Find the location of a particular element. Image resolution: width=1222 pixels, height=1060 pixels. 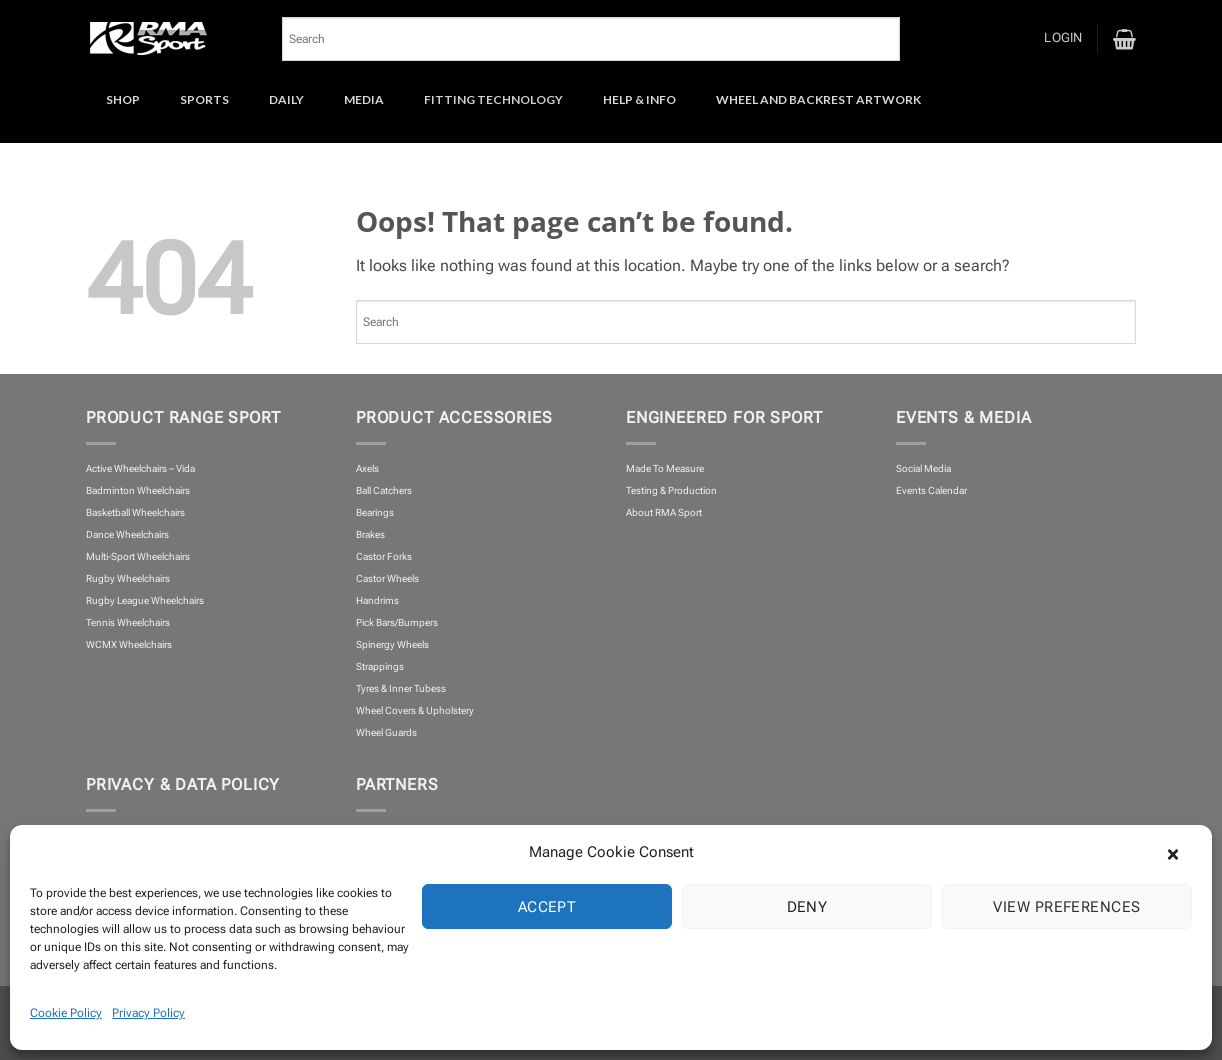

Basketball Wheelchairs is located at coordinates (135, 512).